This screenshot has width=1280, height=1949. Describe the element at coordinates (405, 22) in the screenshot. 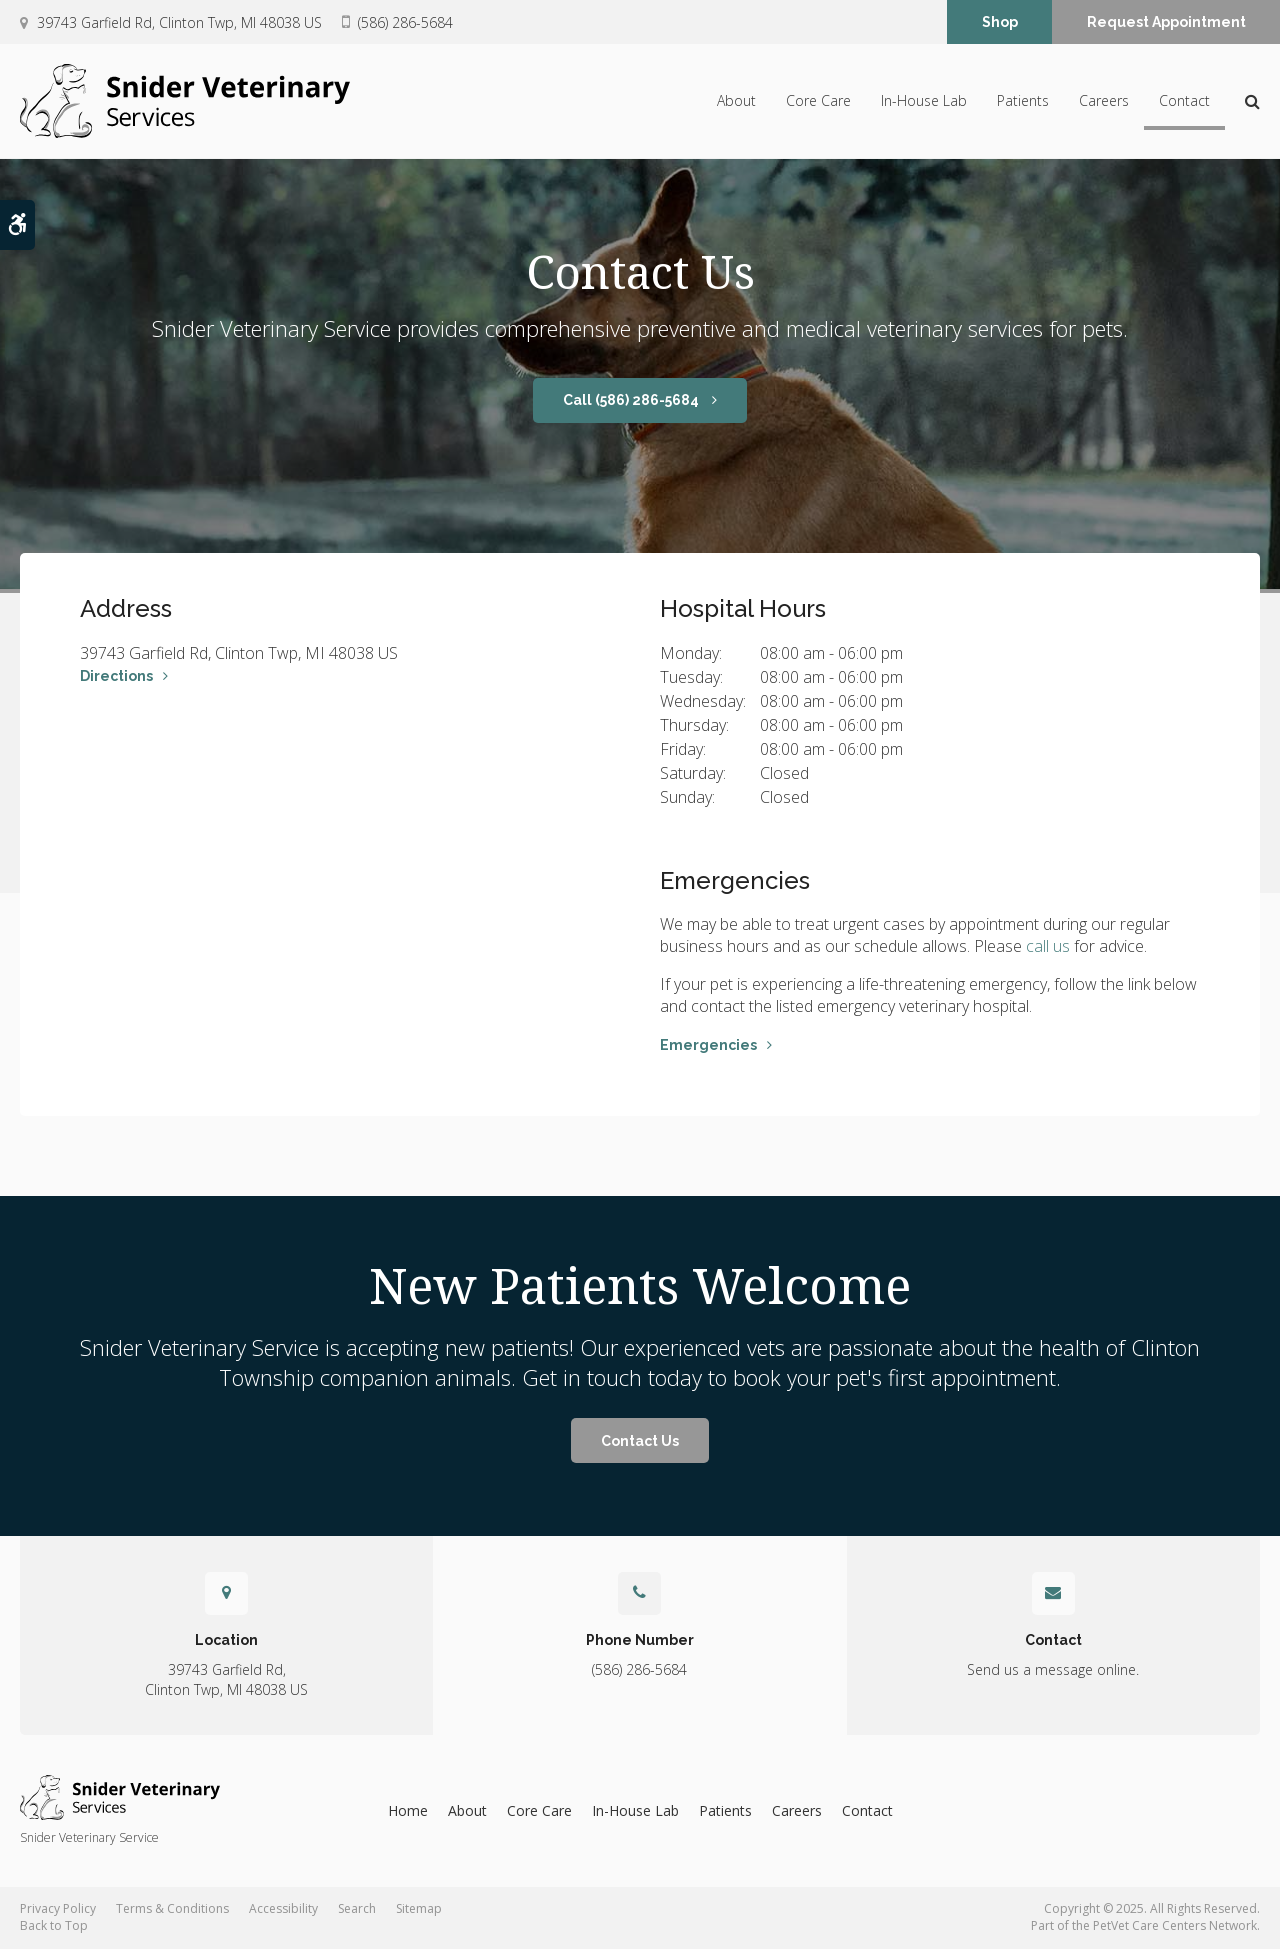

I see `(586) 286-5684` at that location.